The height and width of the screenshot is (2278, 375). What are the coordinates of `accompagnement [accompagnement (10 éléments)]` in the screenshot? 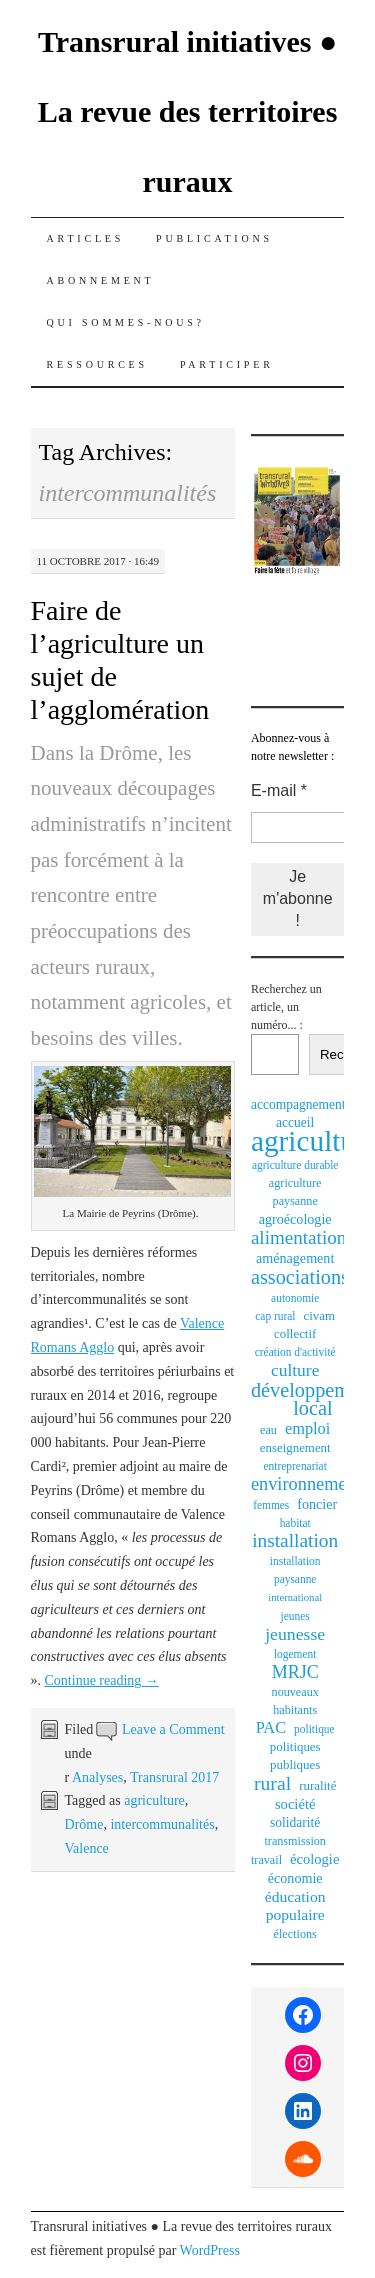 It's located at (298, 1104).